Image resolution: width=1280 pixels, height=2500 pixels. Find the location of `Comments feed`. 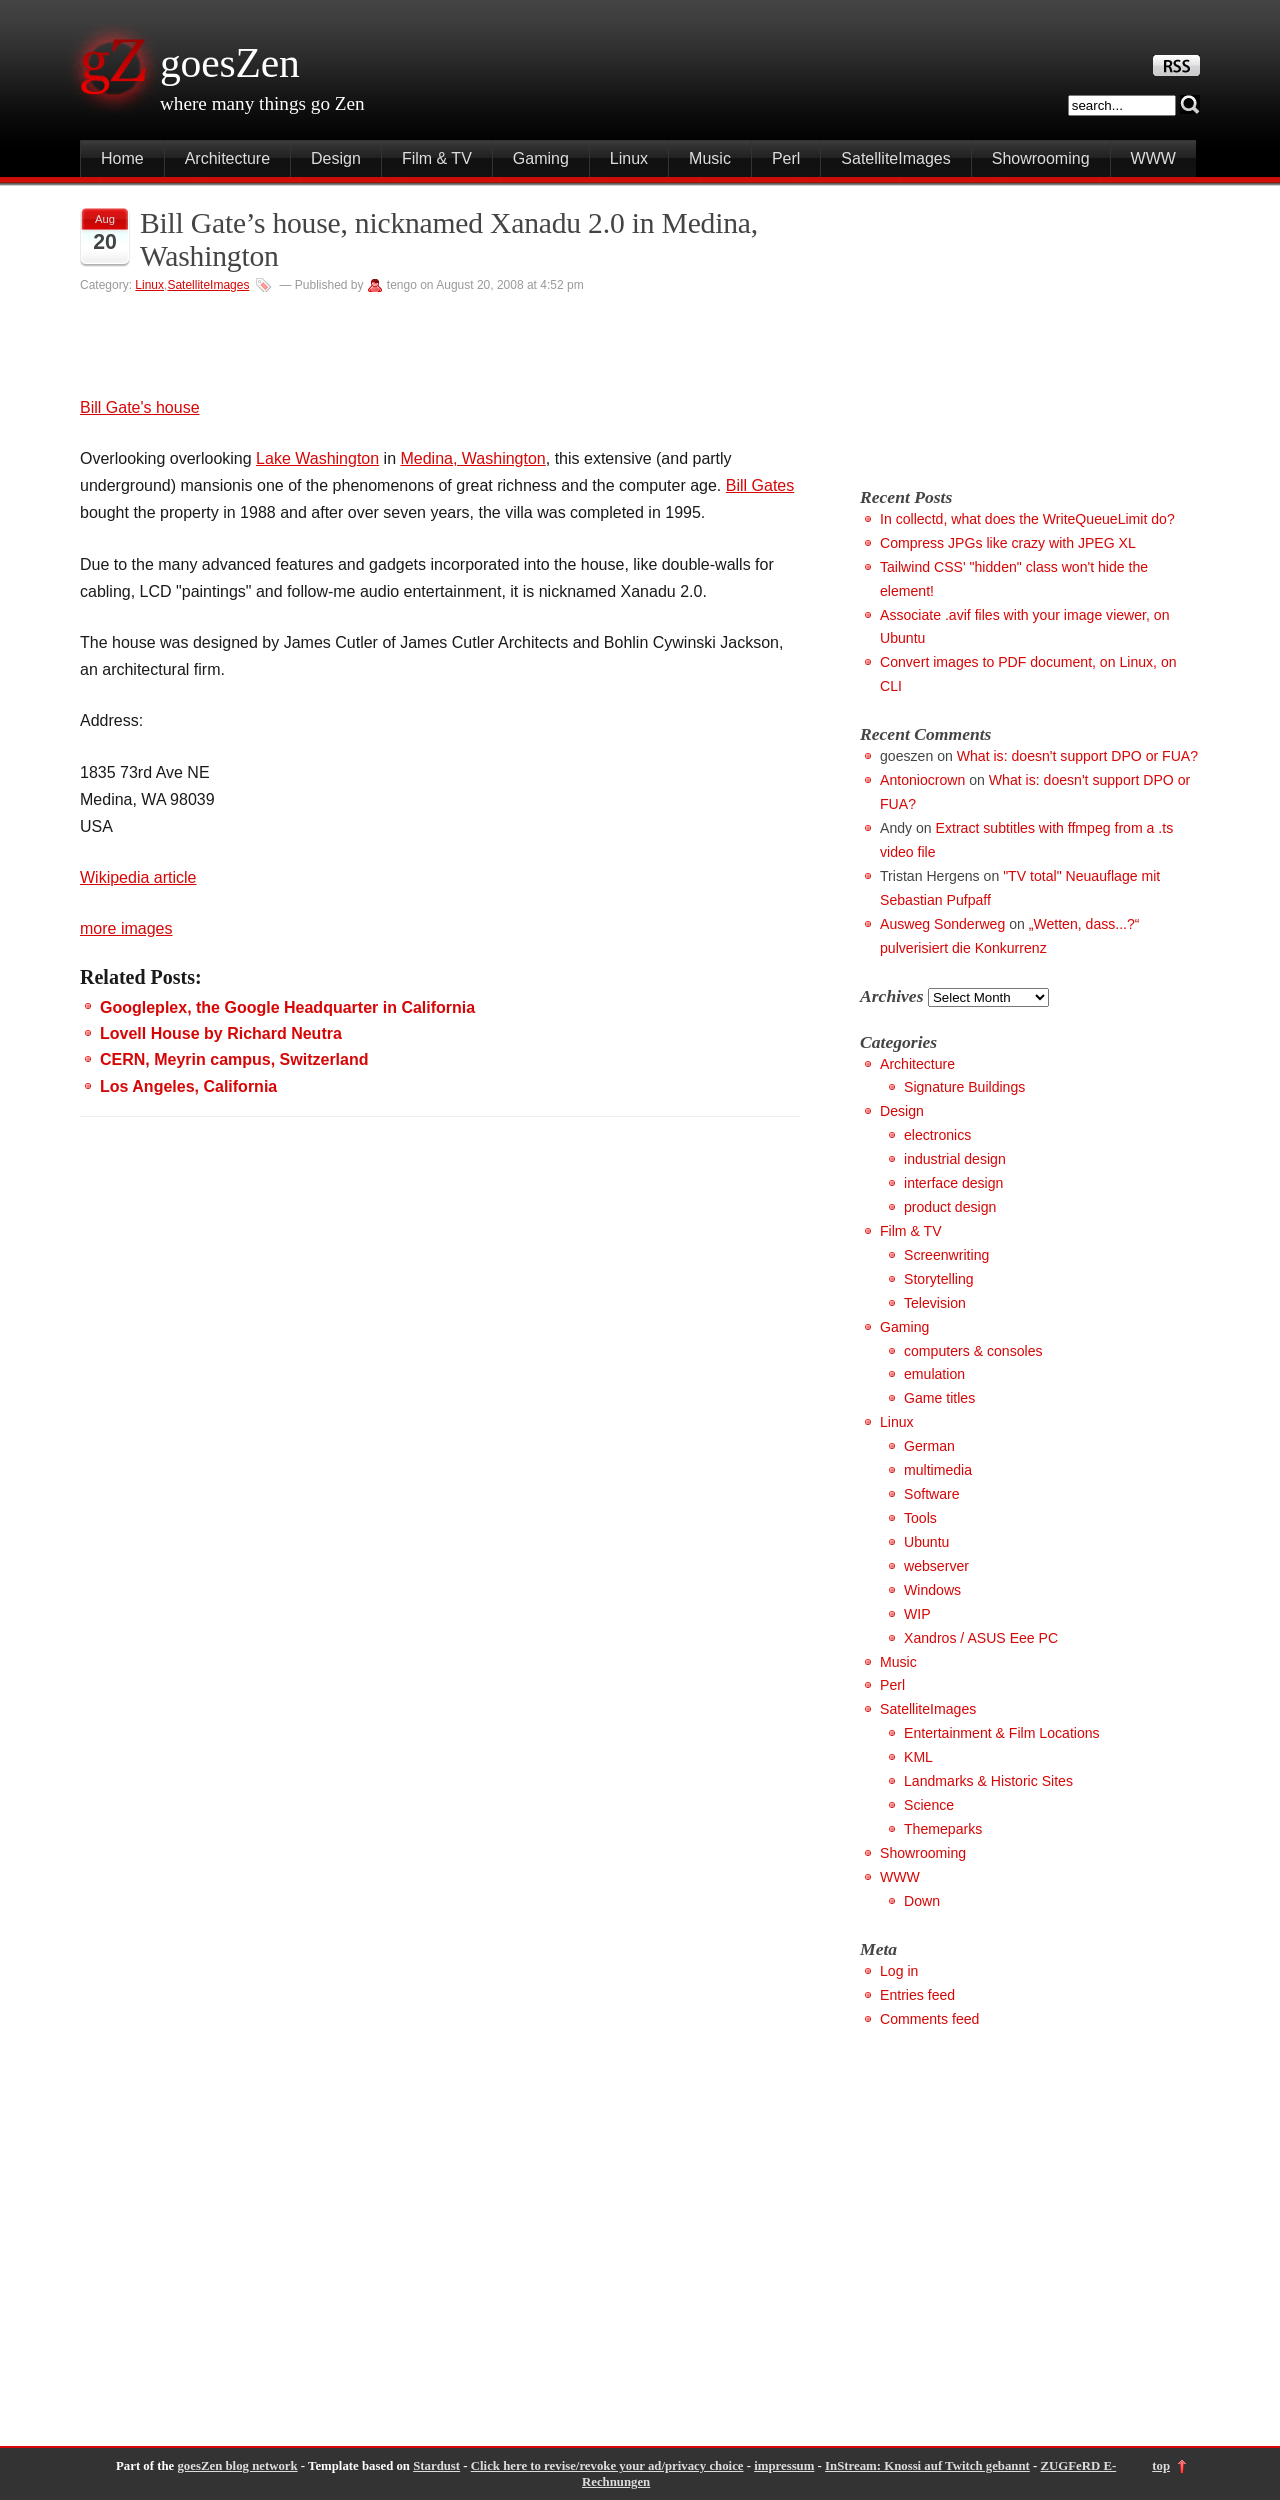

Comments feed is located at coordinates (929, 2019).